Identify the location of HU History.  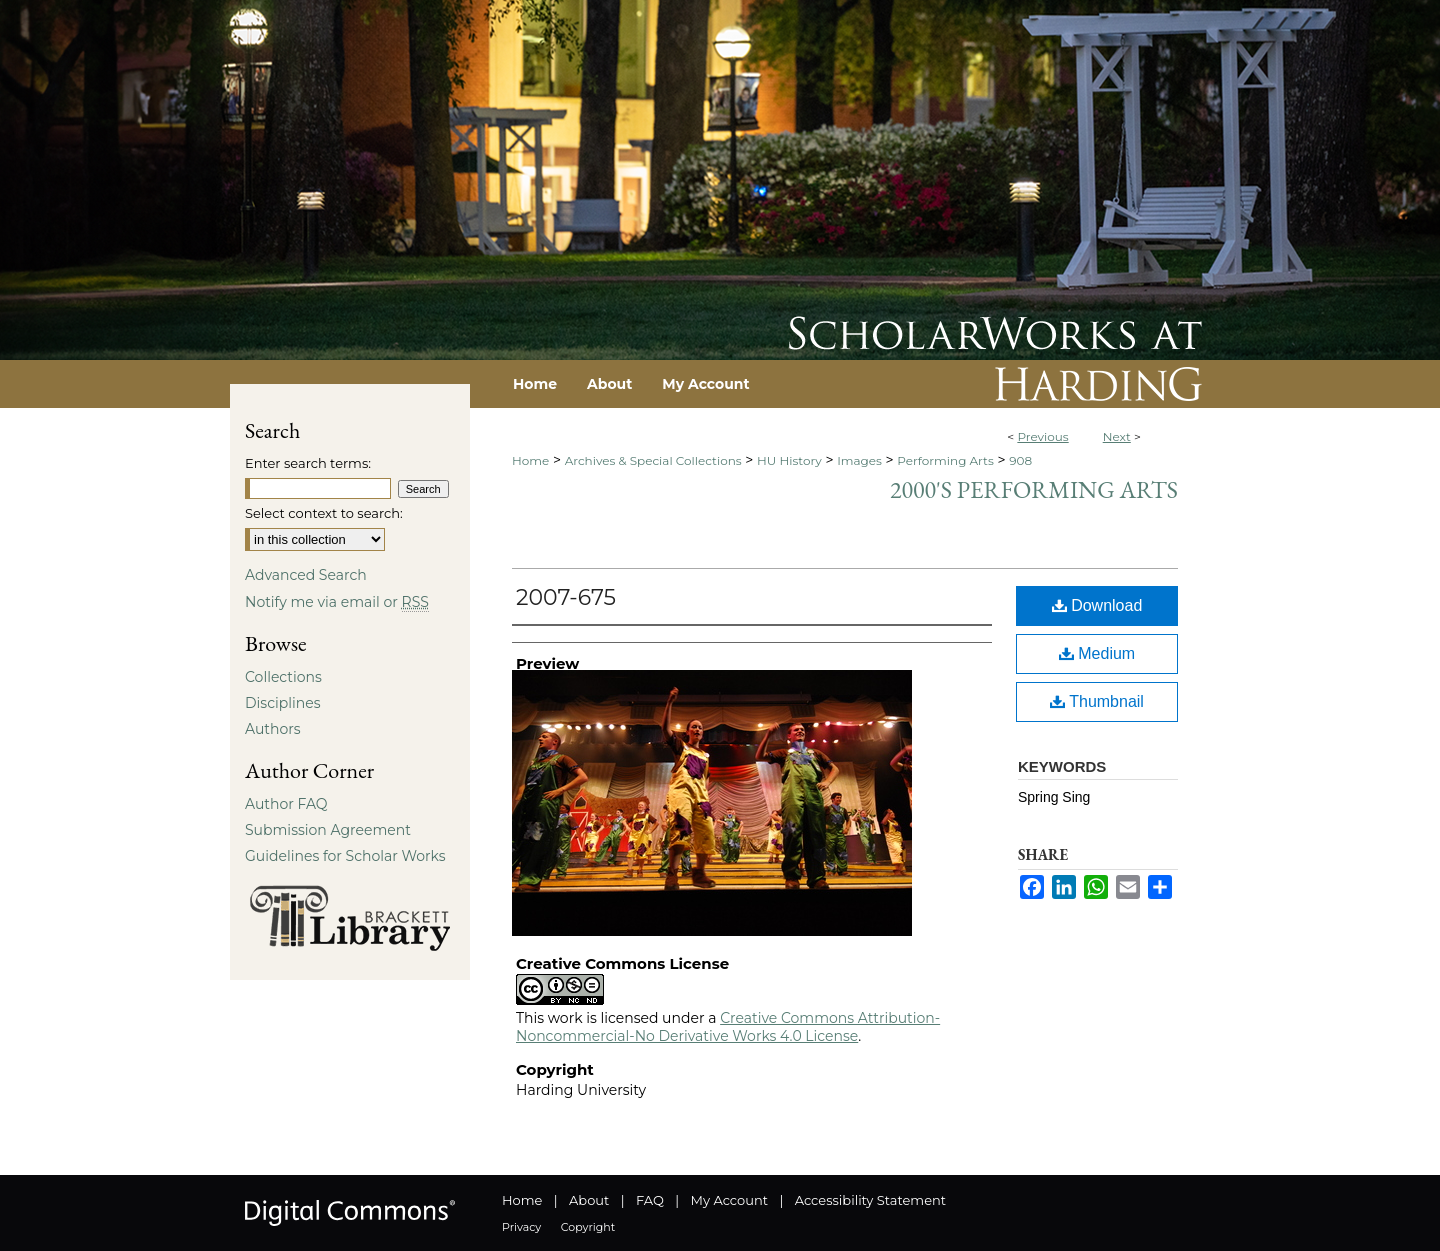
(789, 460).